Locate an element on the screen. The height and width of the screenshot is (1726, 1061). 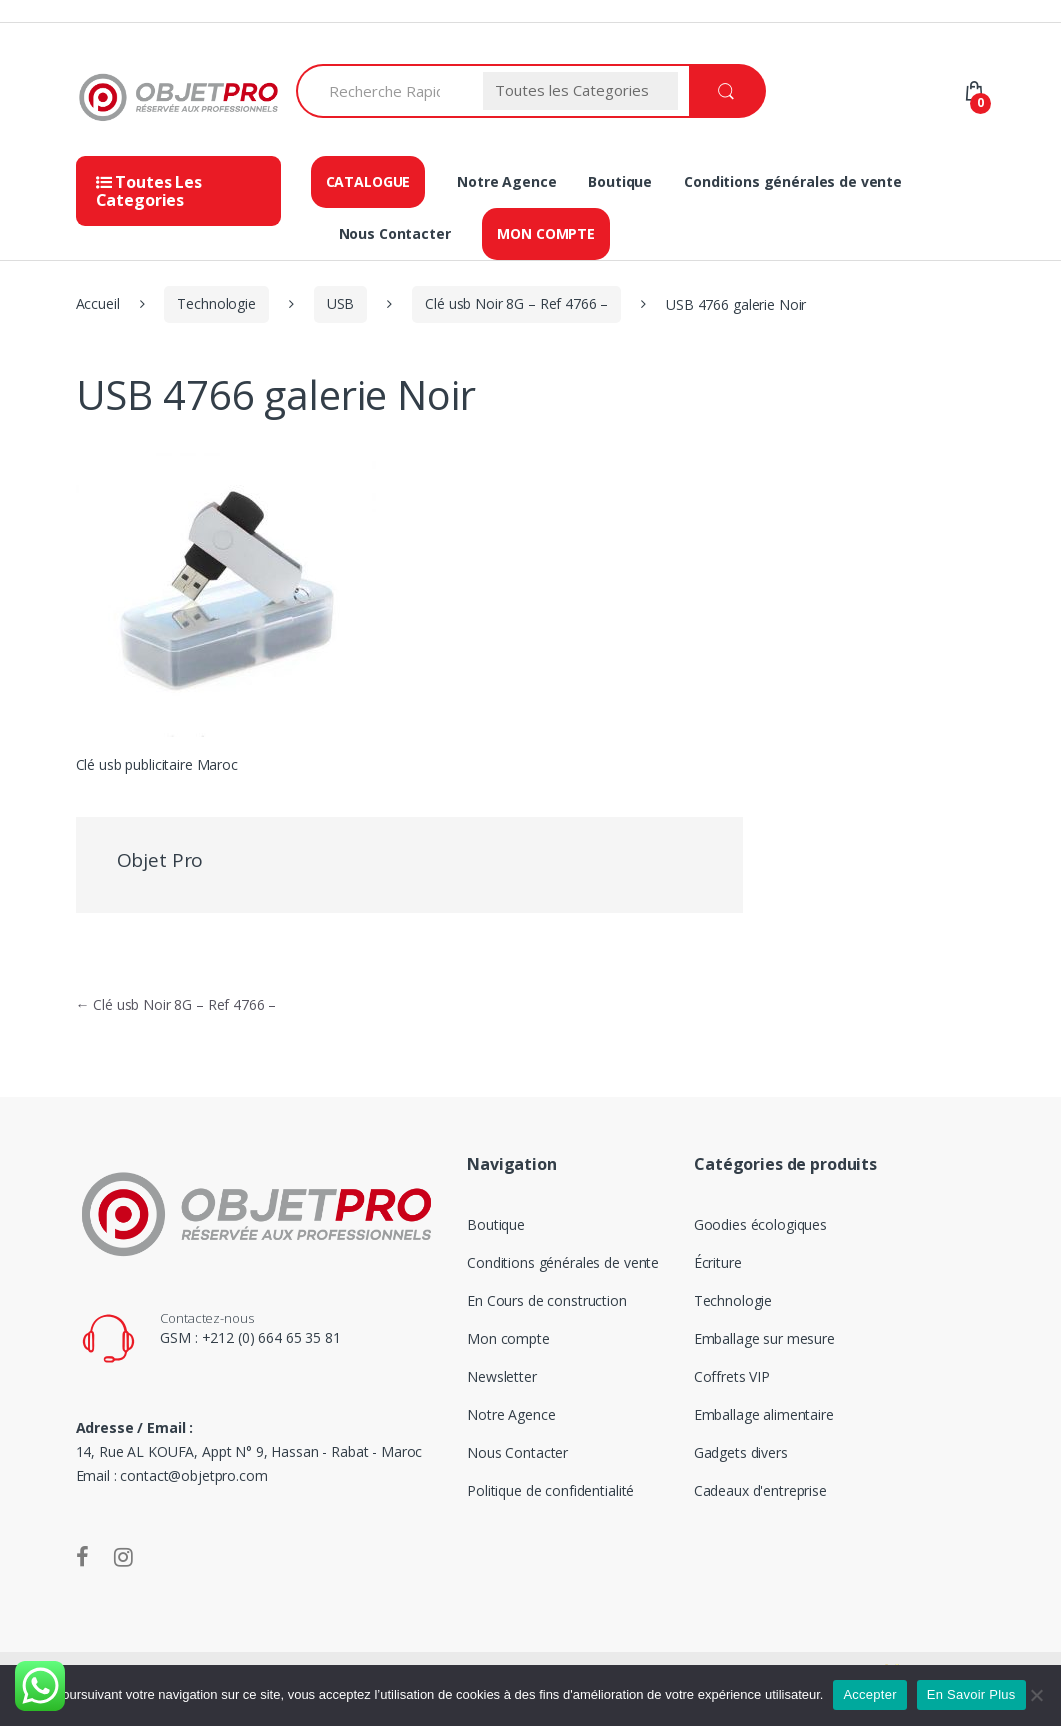
Cadeaux d'entreprise is located at coordinates (745, 1490).